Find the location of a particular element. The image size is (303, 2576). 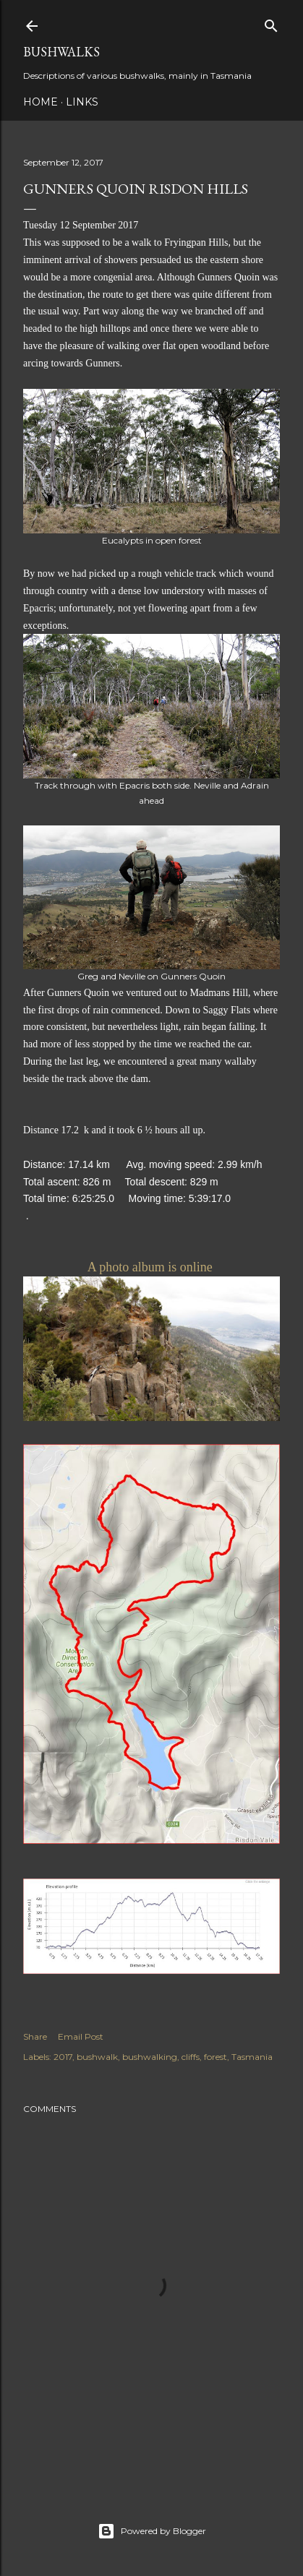

Email Post is located at coordinates (80, 2036).